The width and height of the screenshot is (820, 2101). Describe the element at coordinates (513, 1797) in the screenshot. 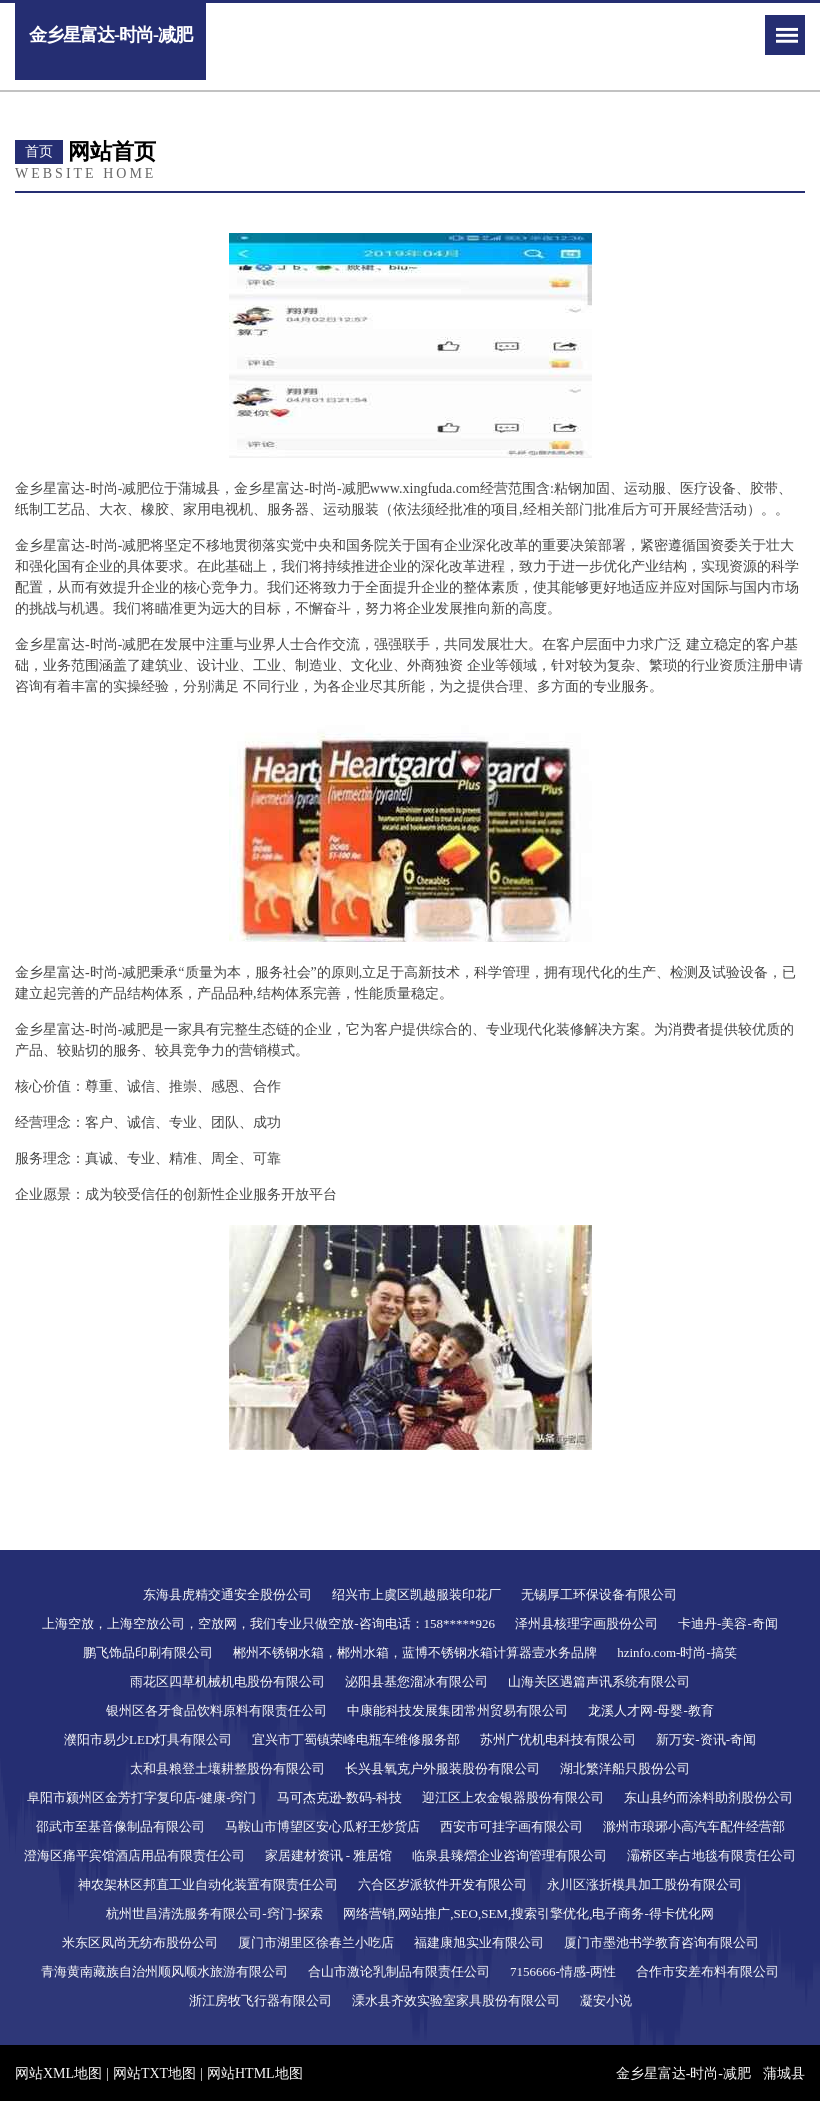

I see `迎江区上农金银器股份有限公司` at that location.